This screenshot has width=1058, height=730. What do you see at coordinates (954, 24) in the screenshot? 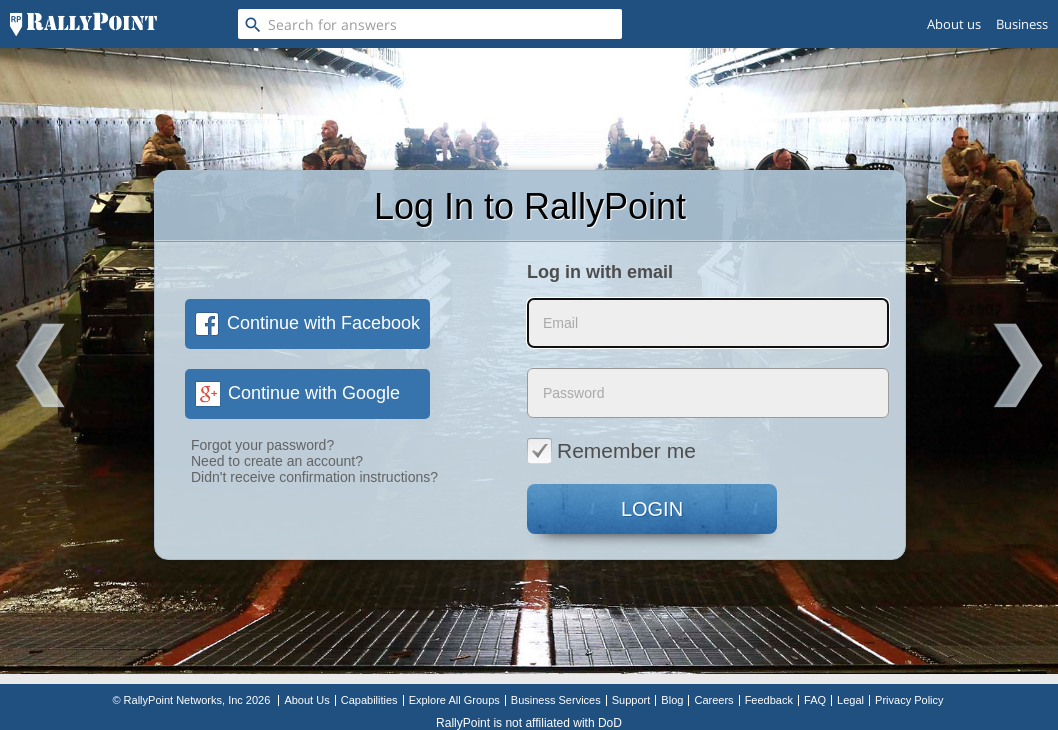
I see `About us` at bounding box center [954, 24].